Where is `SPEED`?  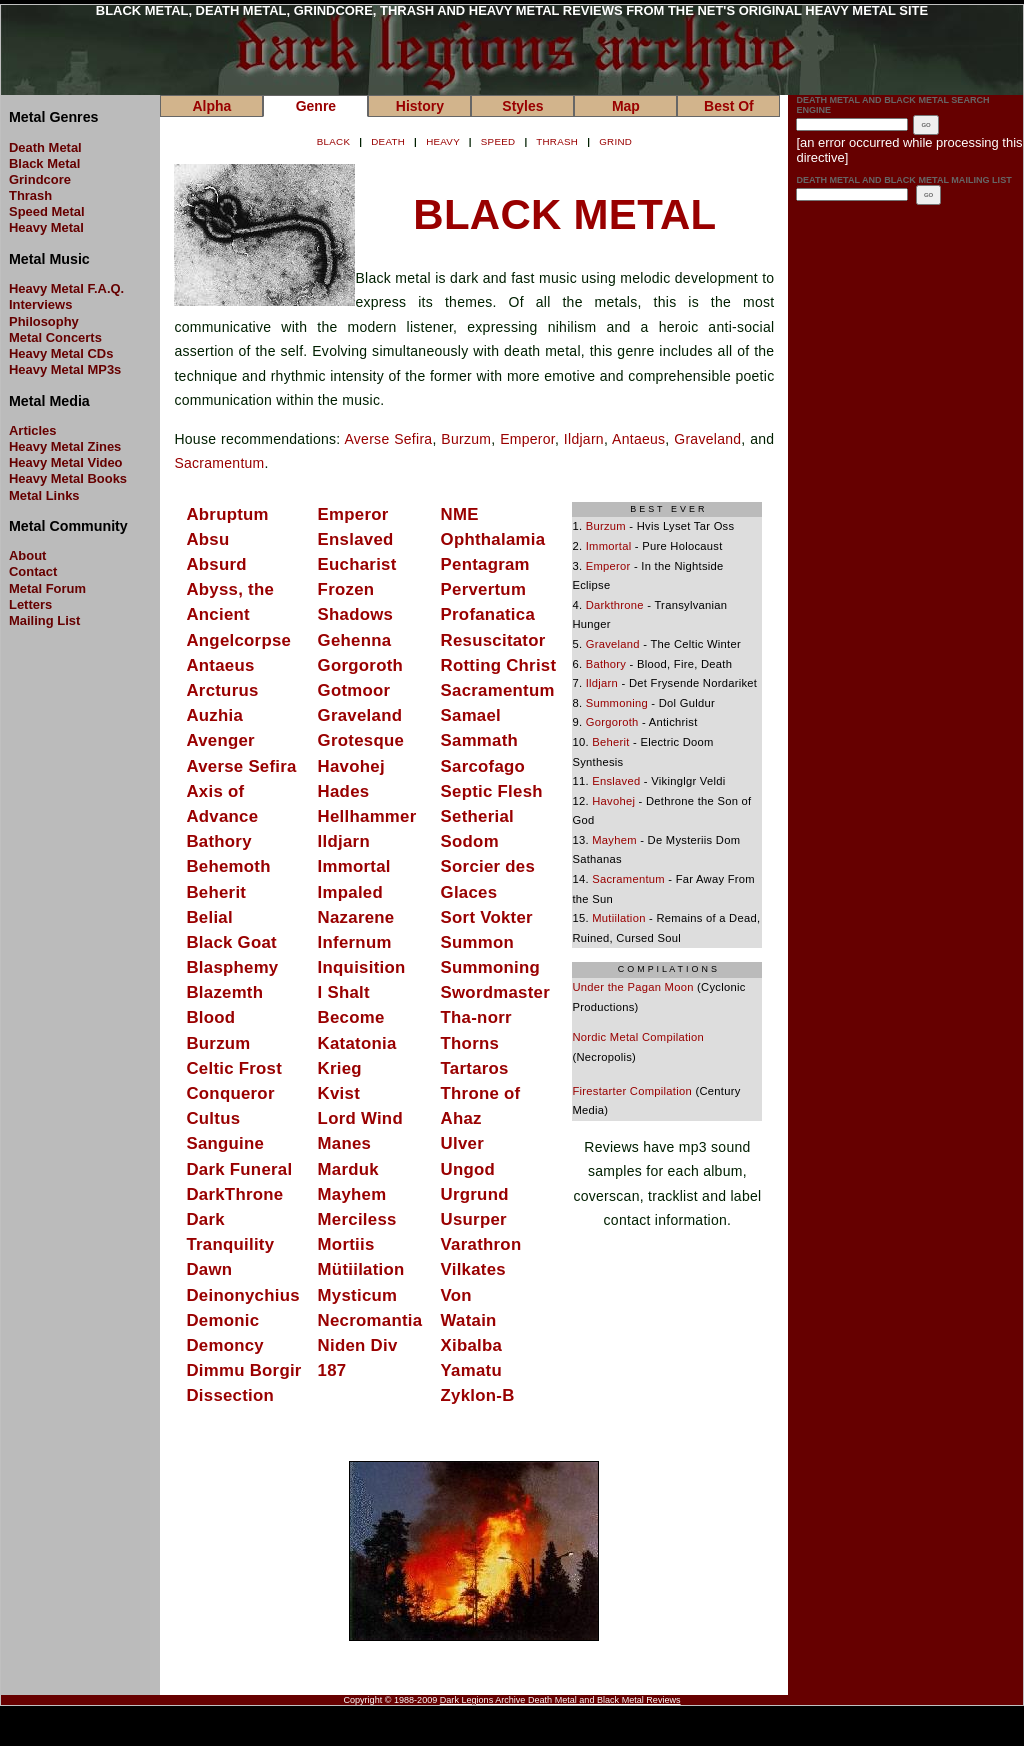 SPEED is located at coordinates (498, 141).